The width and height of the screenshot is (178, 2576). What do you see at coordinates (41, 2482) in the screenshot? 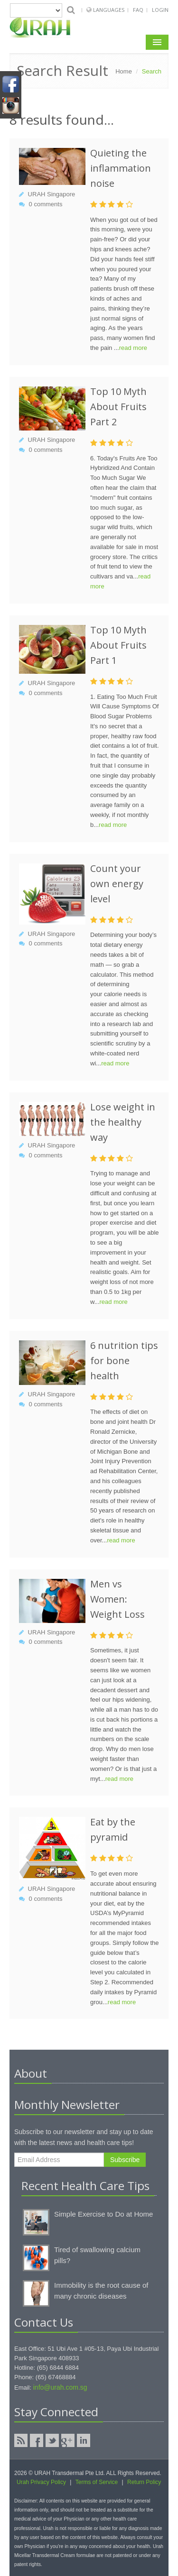
I see `Urah Privacy Policy` at bounding box center [41, 2482].